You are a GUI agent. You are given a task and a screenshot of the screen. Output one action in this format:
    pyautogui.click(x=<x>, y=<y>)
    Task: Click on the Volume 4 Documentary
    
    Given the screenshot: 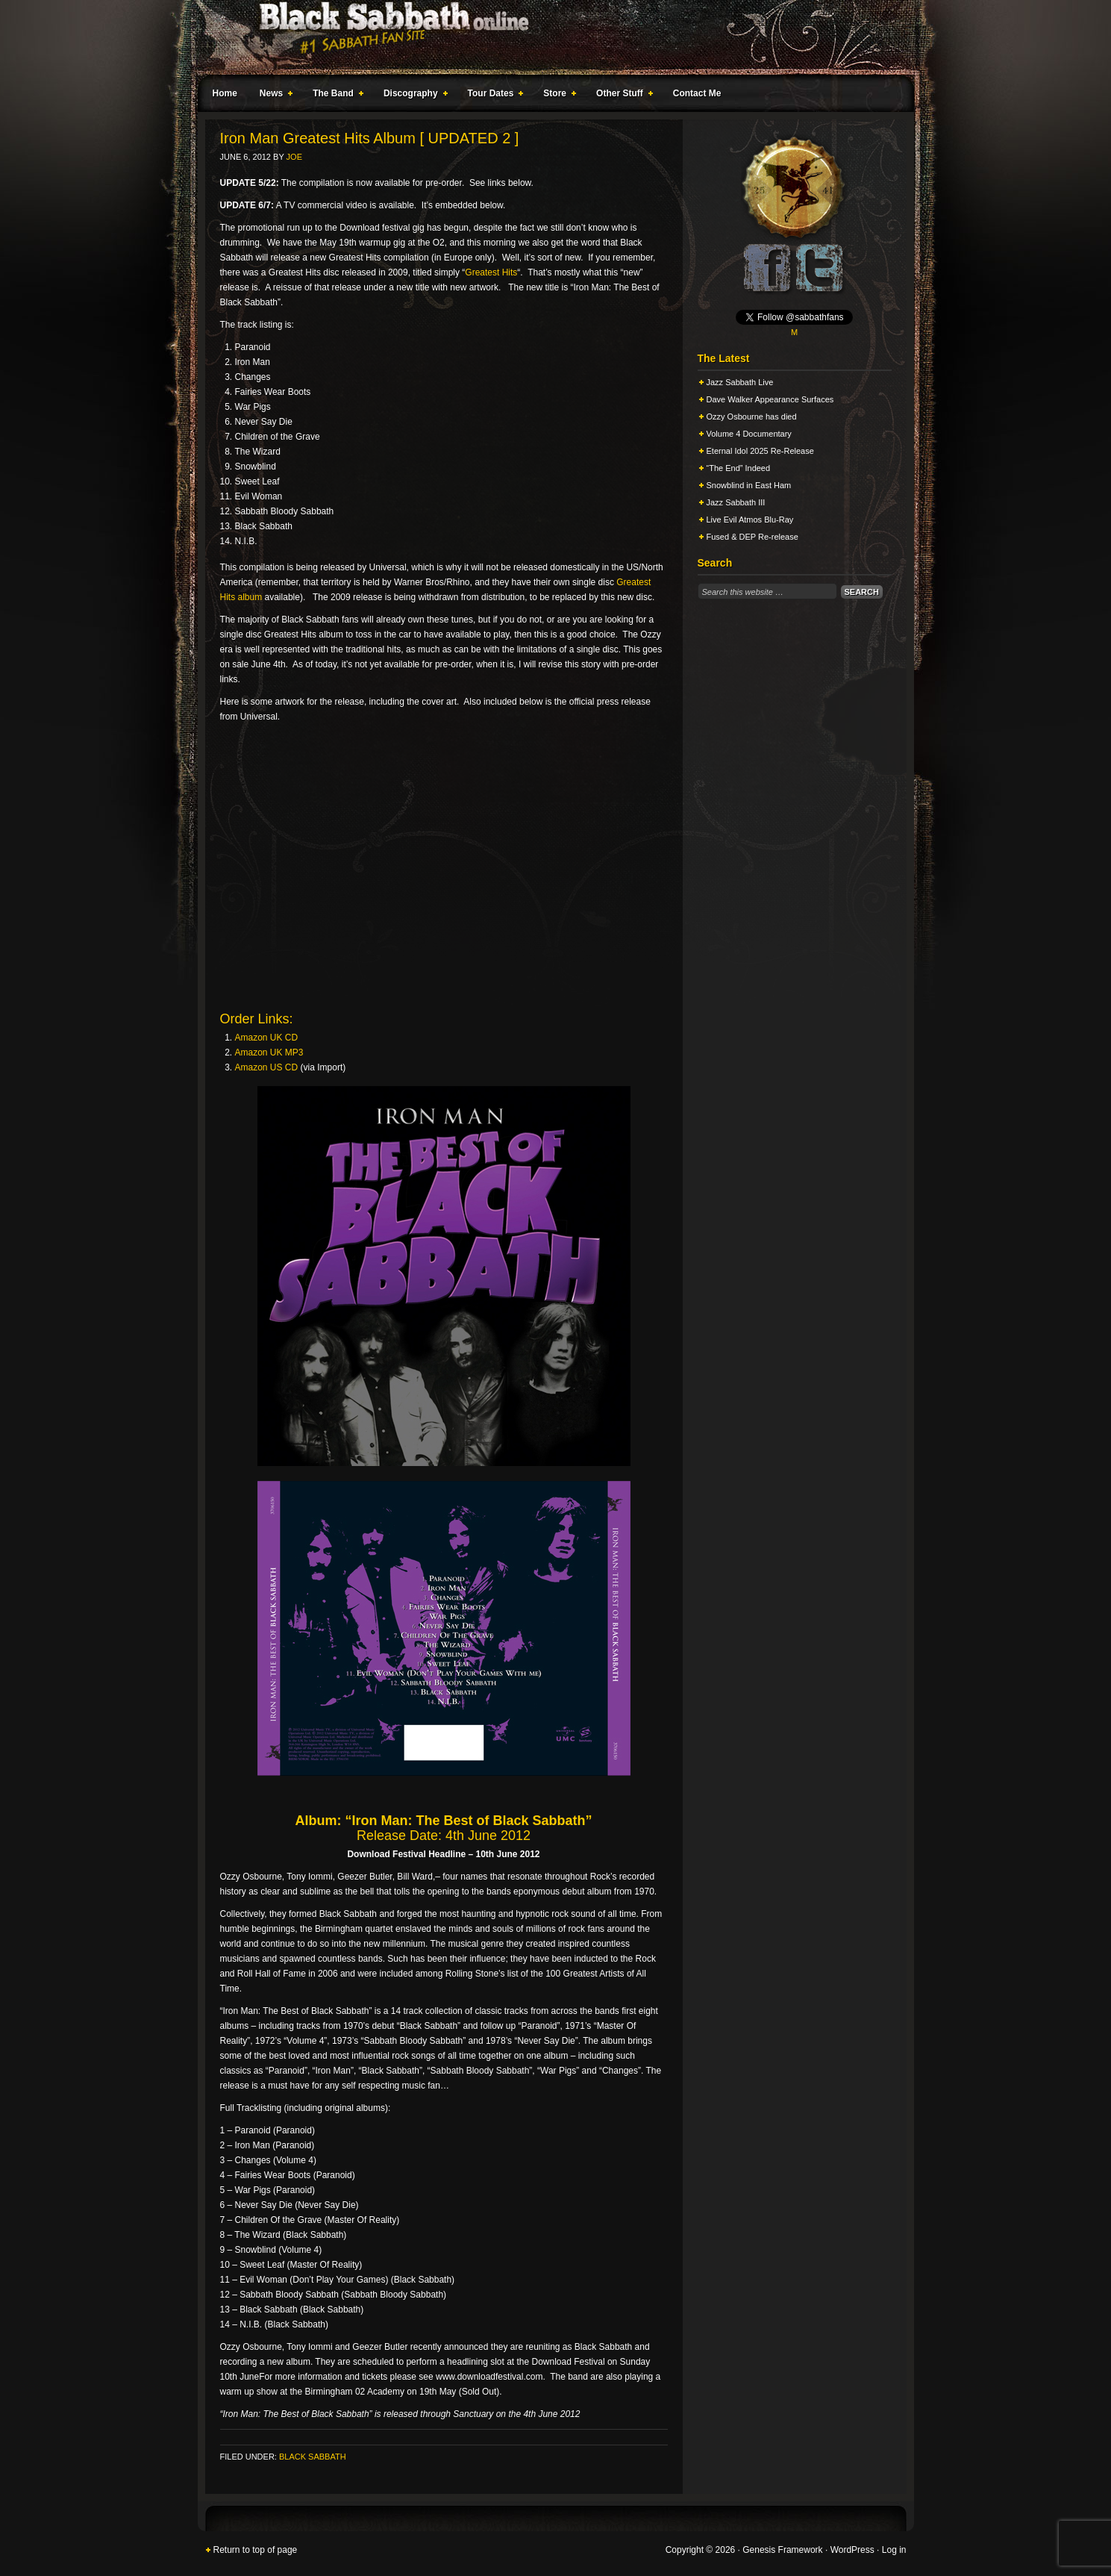 What is the action you would take?
    pyautogui.click(x=749, y=433)
    